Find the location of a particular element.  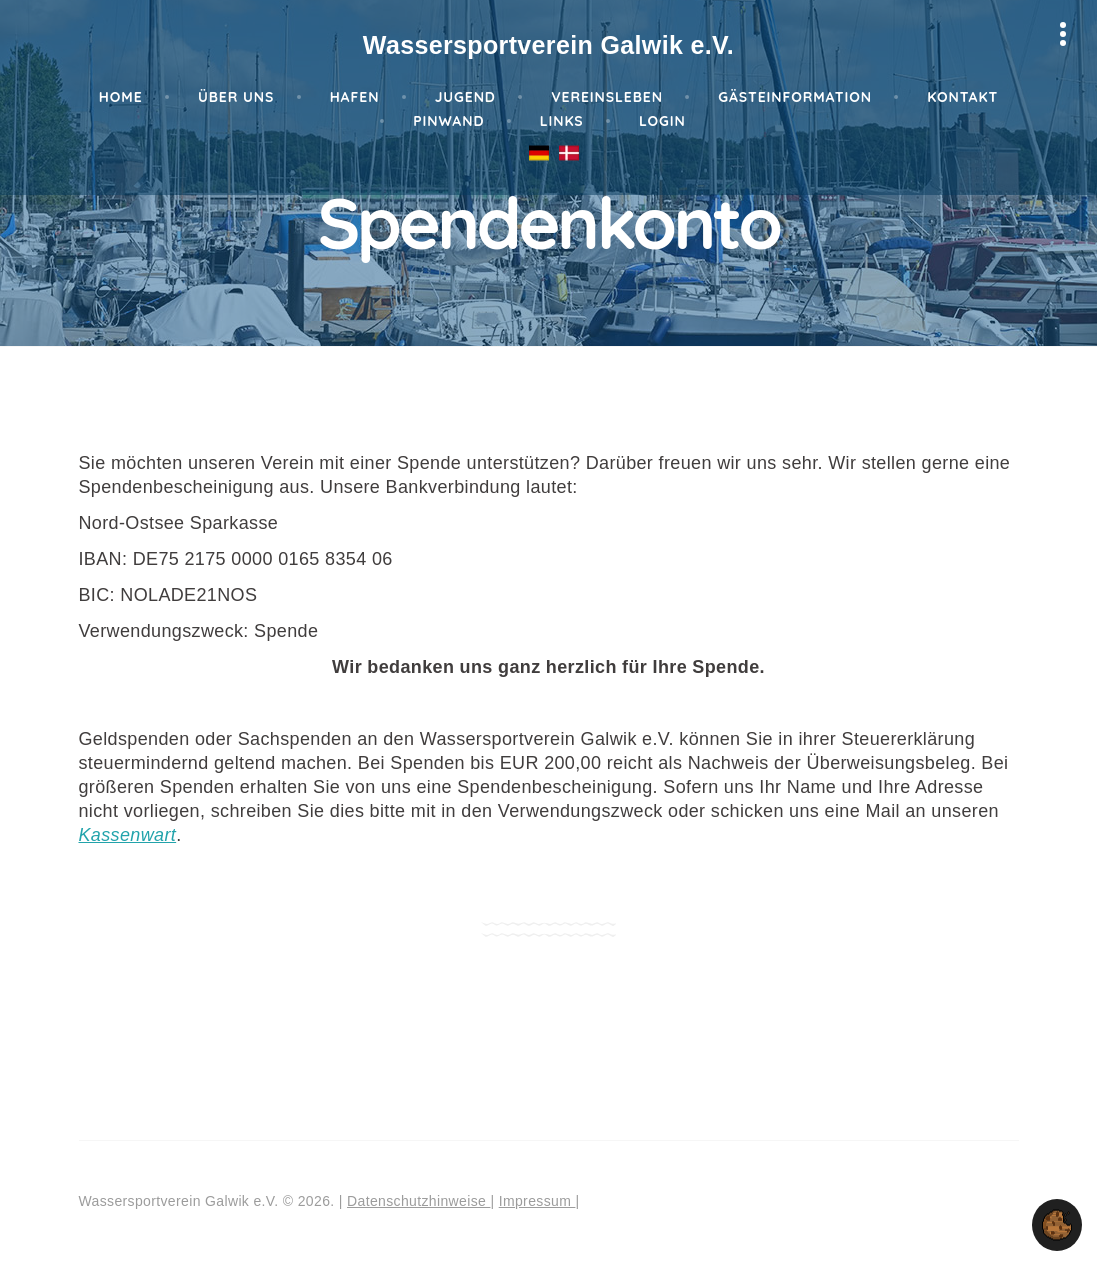

Wassersportverein Galwik e.V. is located at coordinates (548, 45).